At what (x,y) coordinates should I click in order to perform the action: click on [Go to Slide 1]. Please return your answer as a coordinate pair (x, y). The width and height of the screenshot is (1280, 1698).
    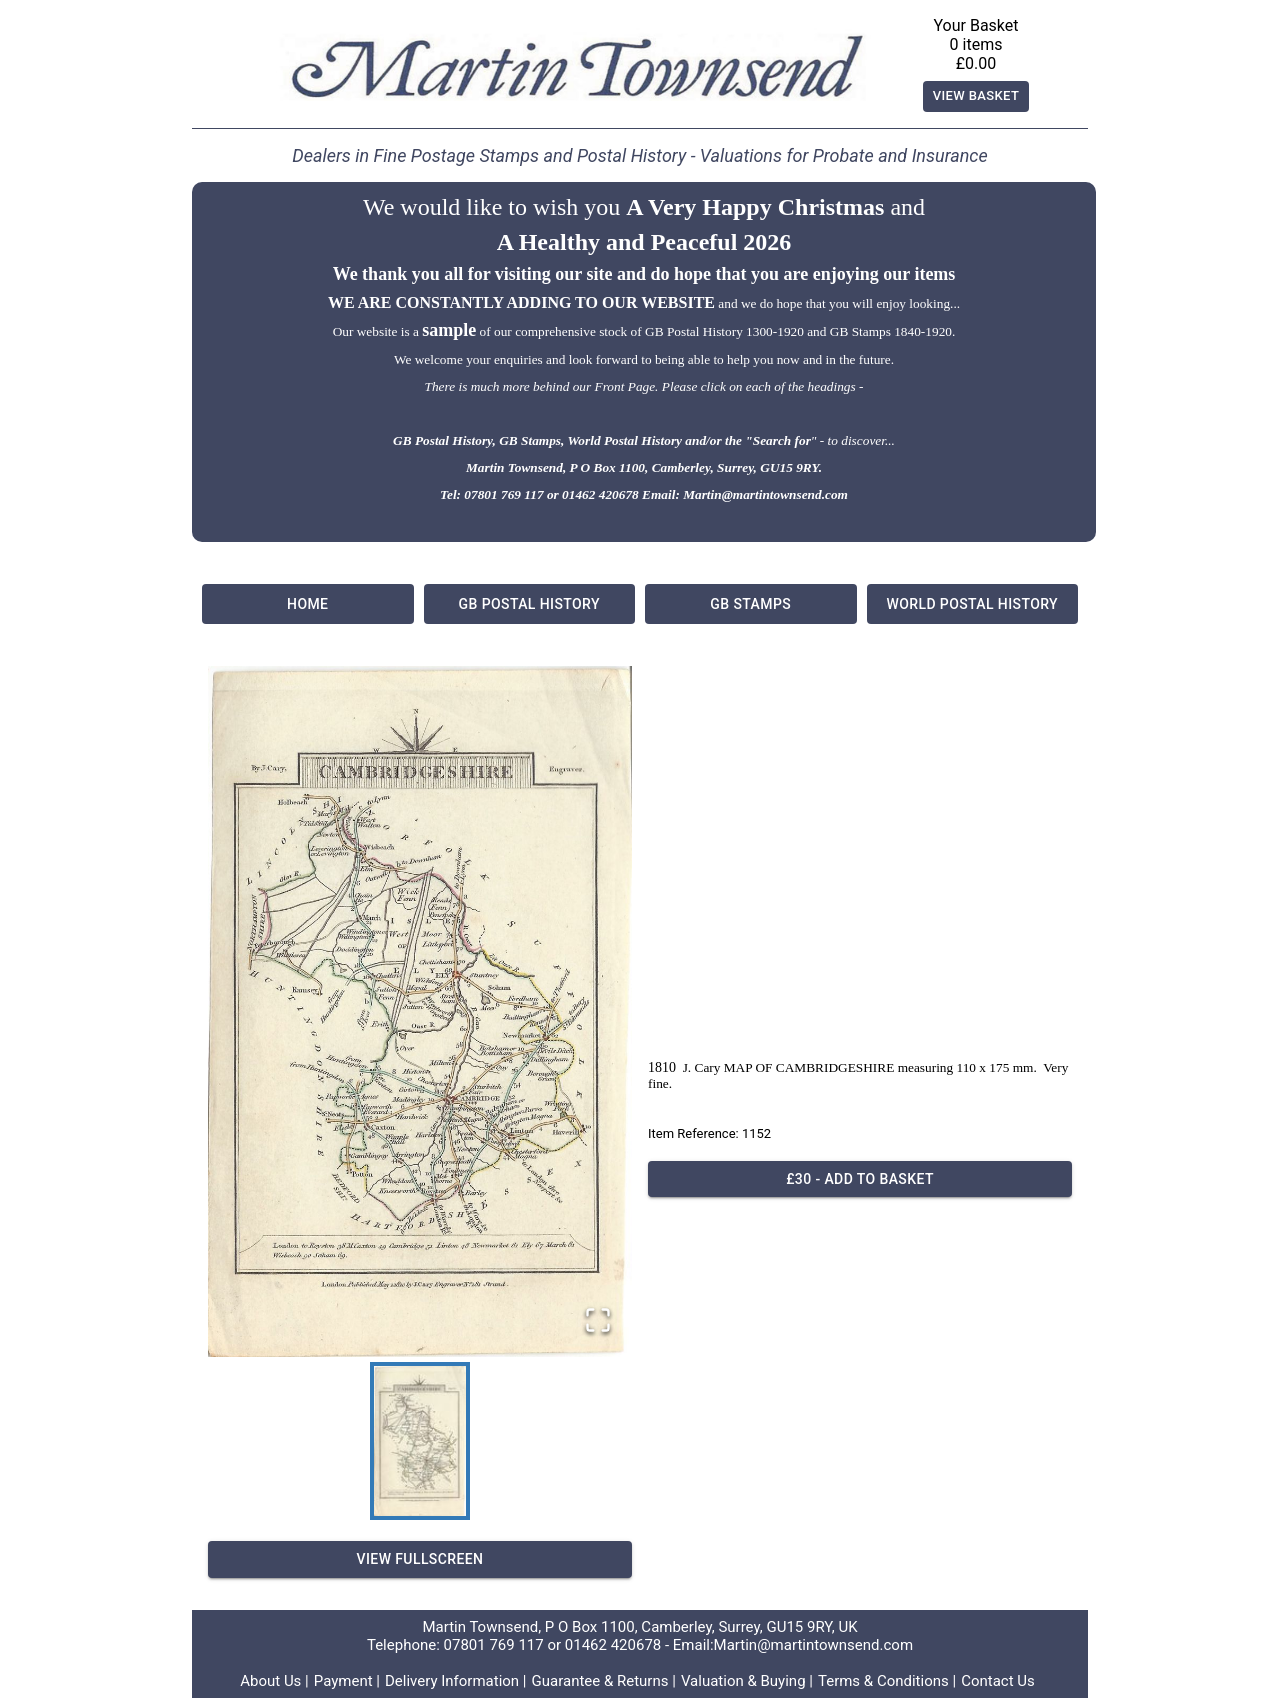
    Looking at the image, I should click on (420, 1441).